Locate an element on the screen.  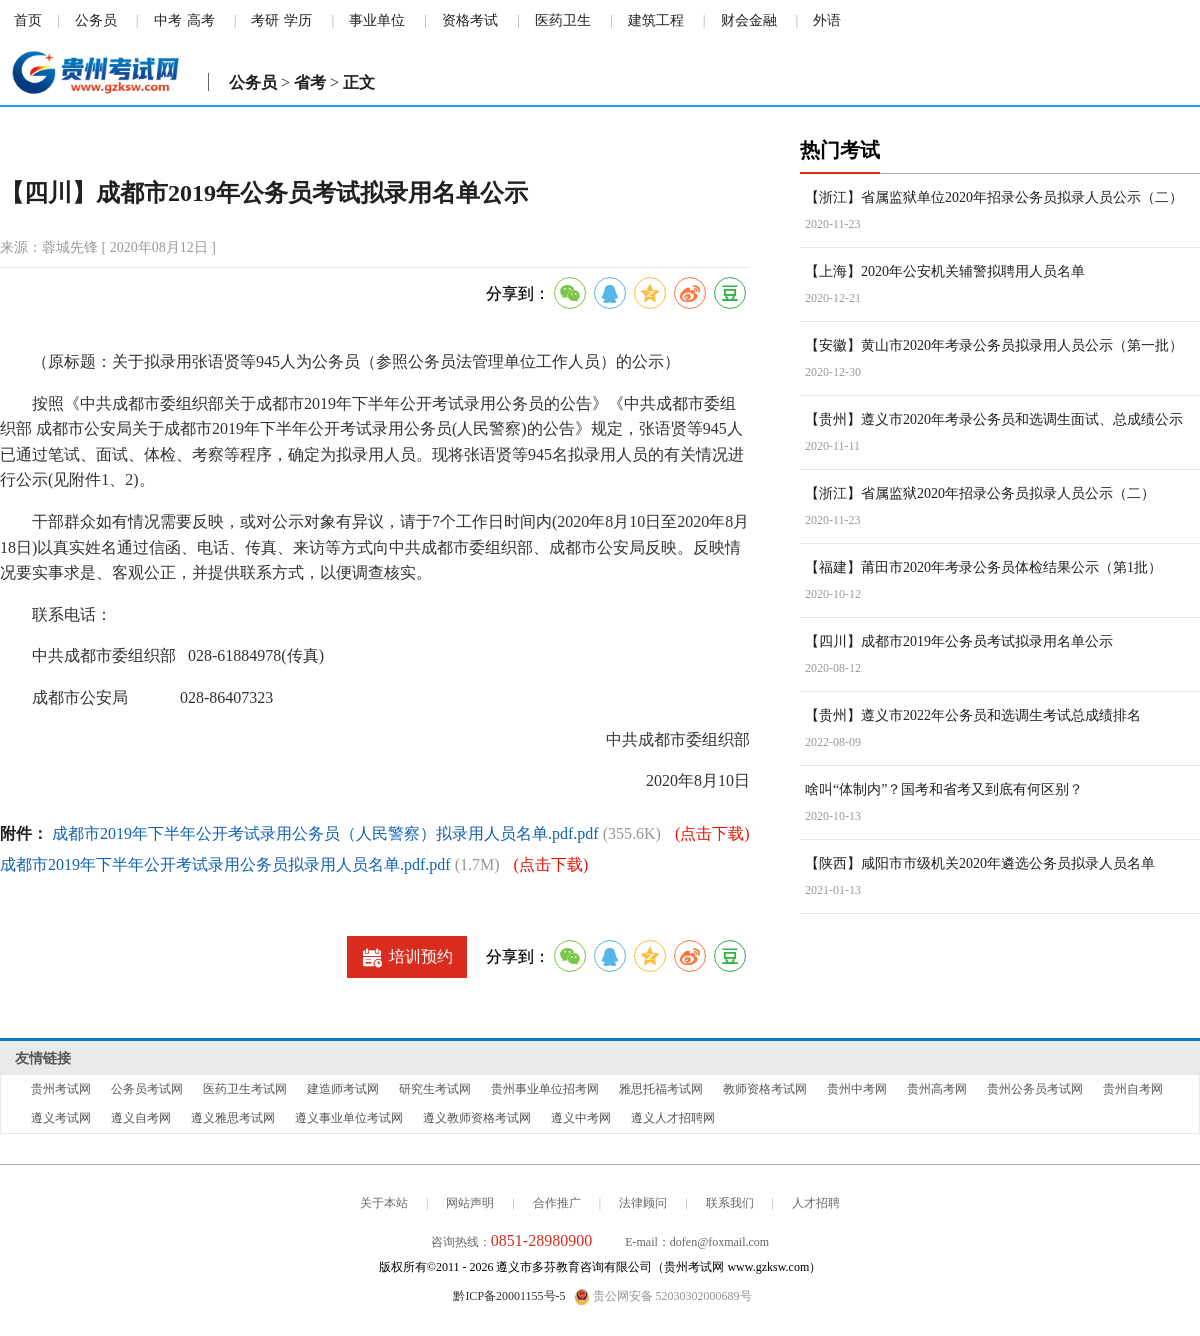
贵州中考网 is located at coordinates (857, 1089).